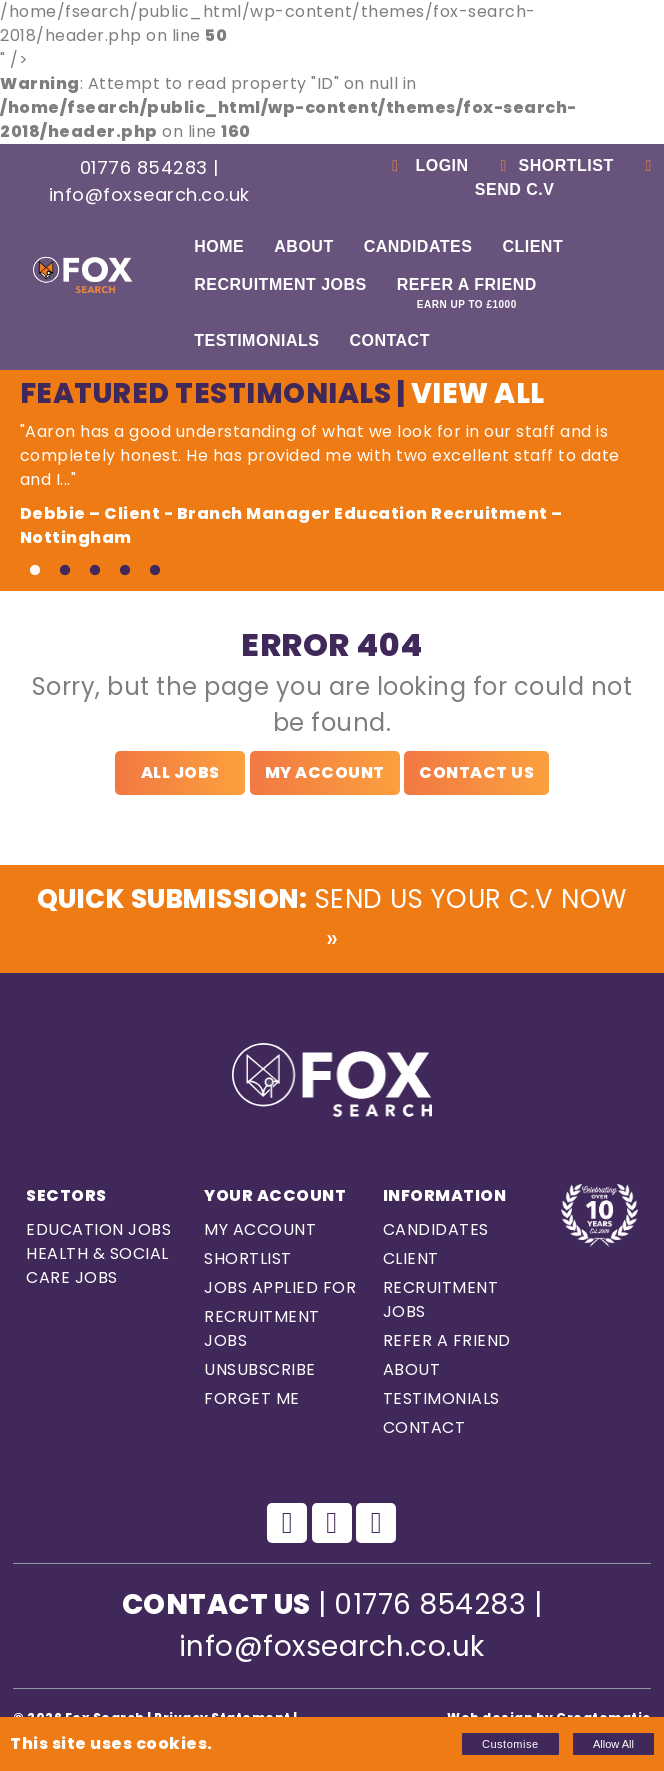 The image size is (664, 1771). What do you see at coordinates (280, 284) in the screenshot?
I see `Recruitment Jobs` at bounding box center [280, 284].